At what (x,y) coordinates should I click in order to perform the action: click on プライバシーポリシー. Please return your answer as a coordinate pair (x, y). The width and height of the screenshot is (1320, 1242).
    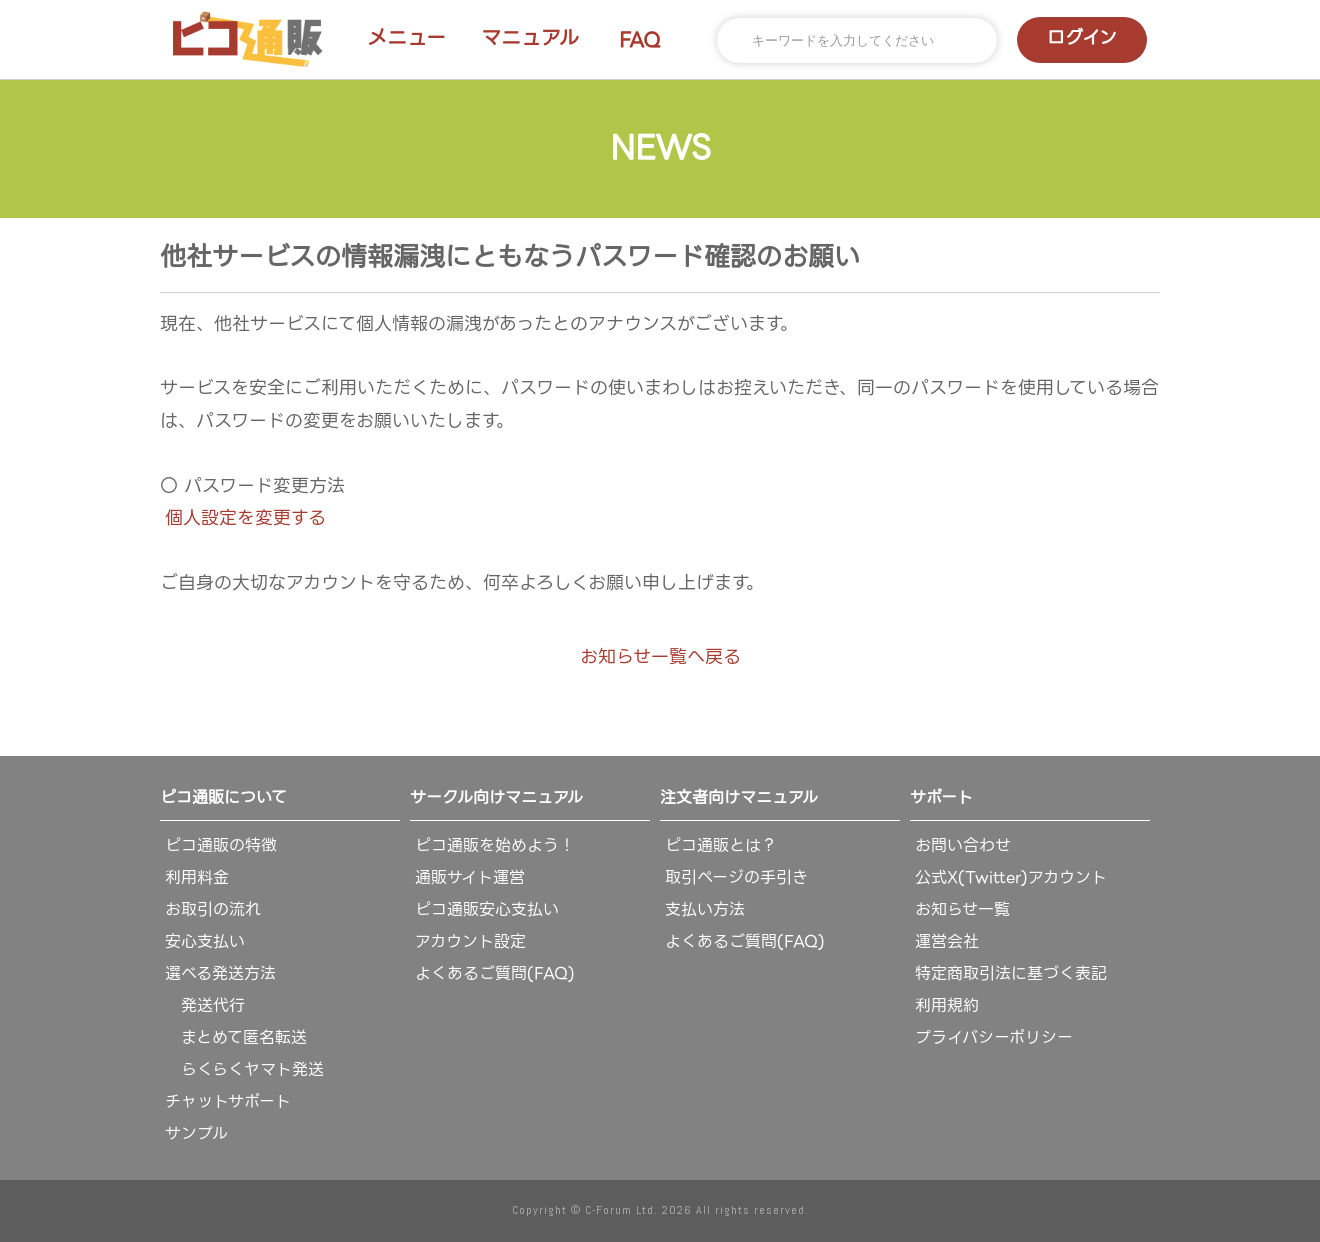
    Looking at the image, I should click on (994, 1037).